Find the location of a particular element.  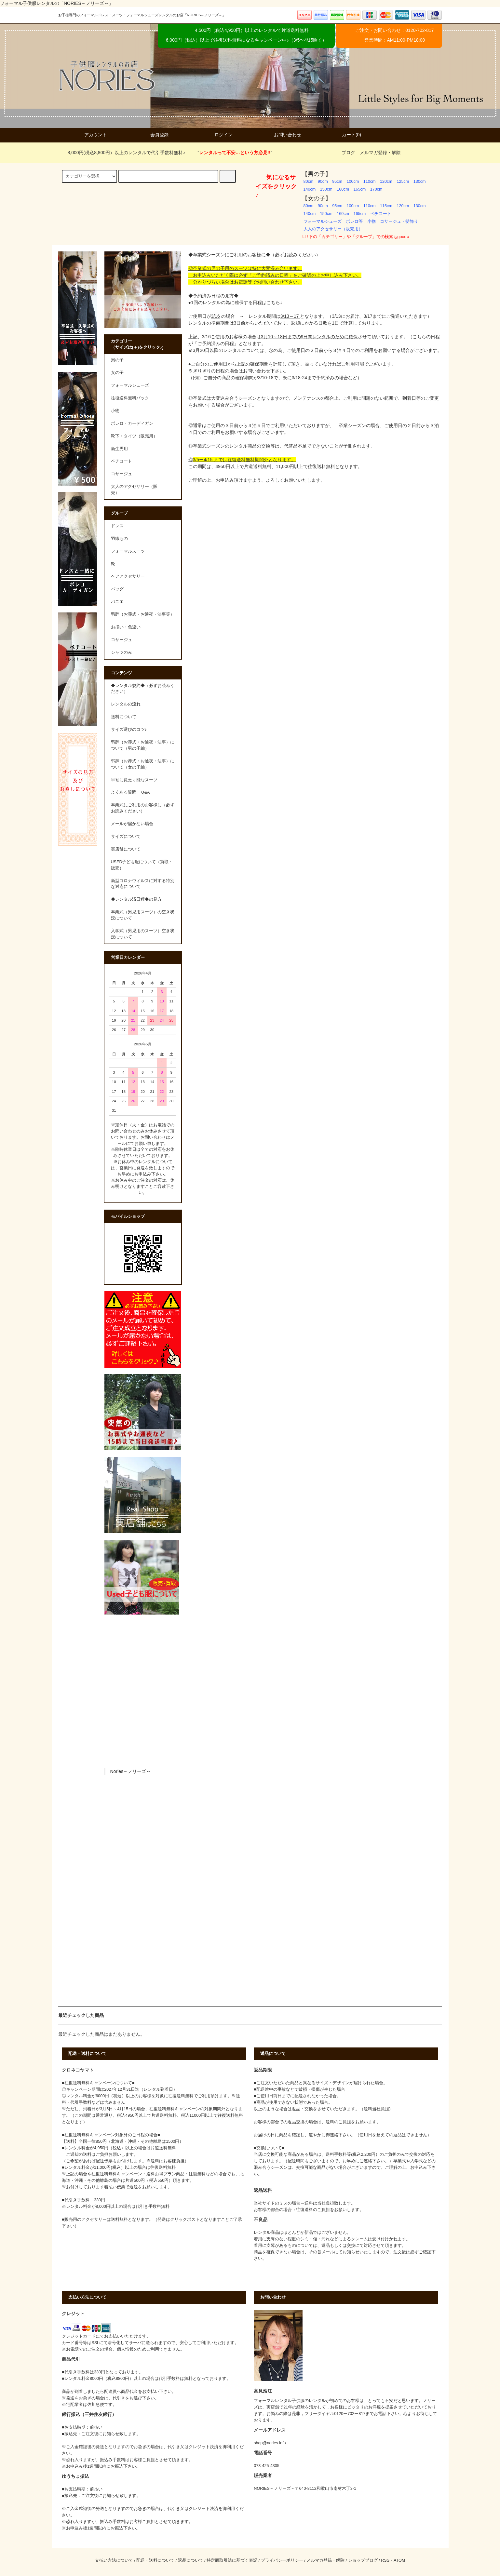

サイズについて is located at coordinates (126, 836).